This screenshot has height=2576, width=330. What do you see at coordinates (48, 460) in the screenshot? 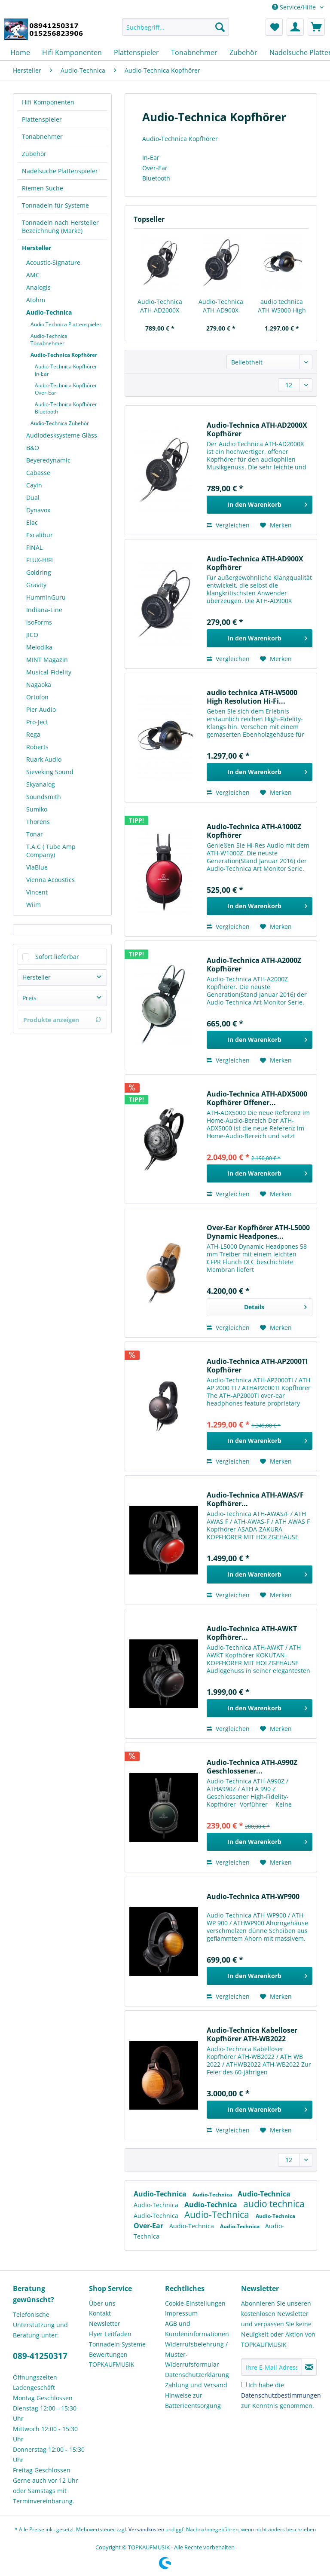
I see `Beyeredynamic` at bounding box center [48, 460].